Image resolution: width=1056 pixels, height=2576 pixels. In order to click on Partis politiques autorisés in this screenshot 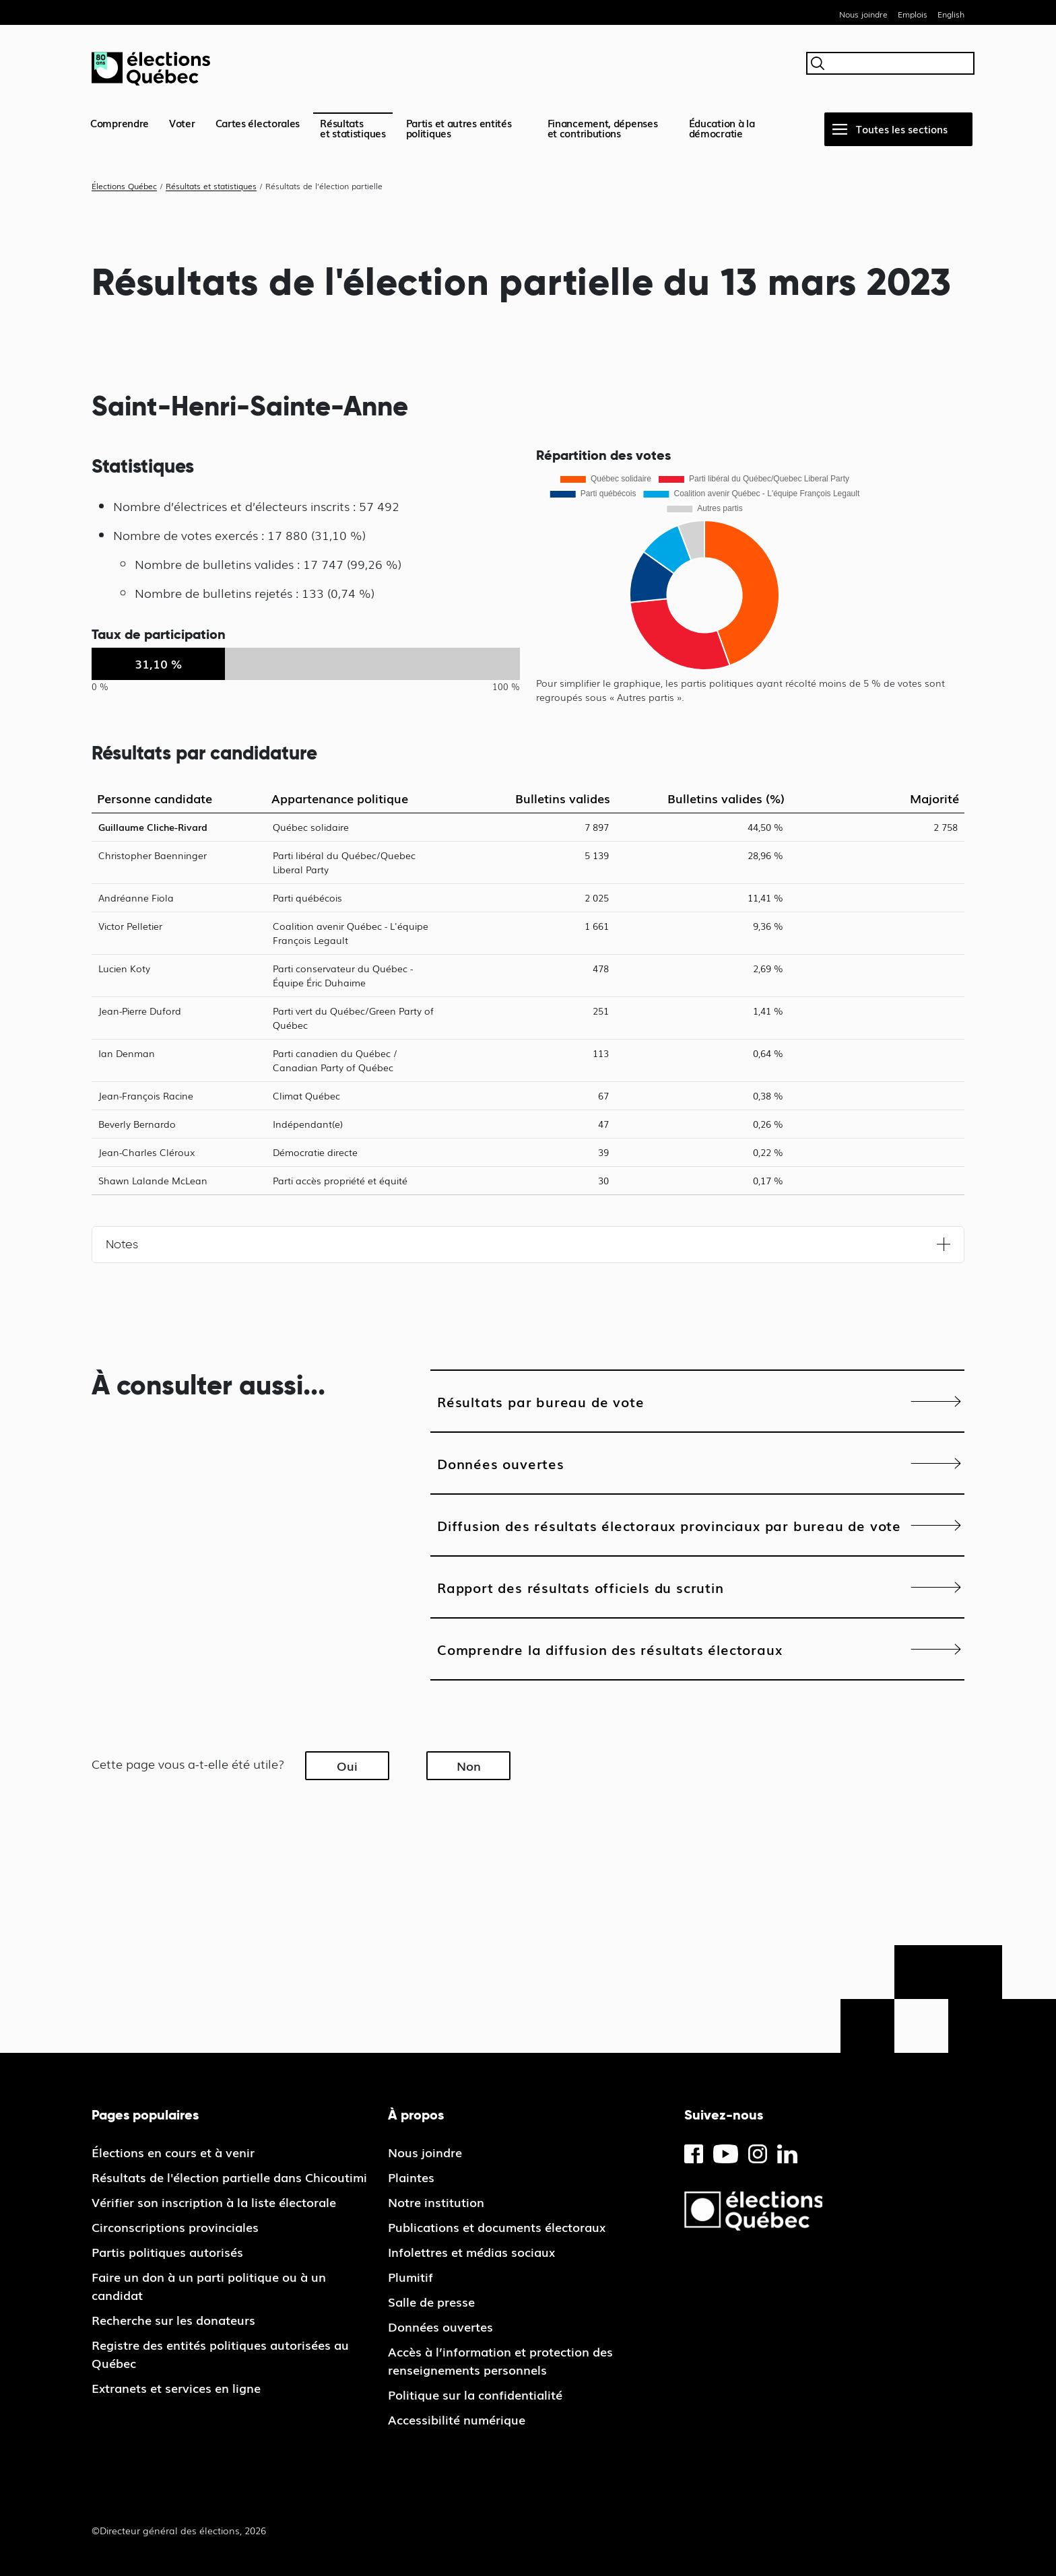, I will do `click(167, 2251)`.